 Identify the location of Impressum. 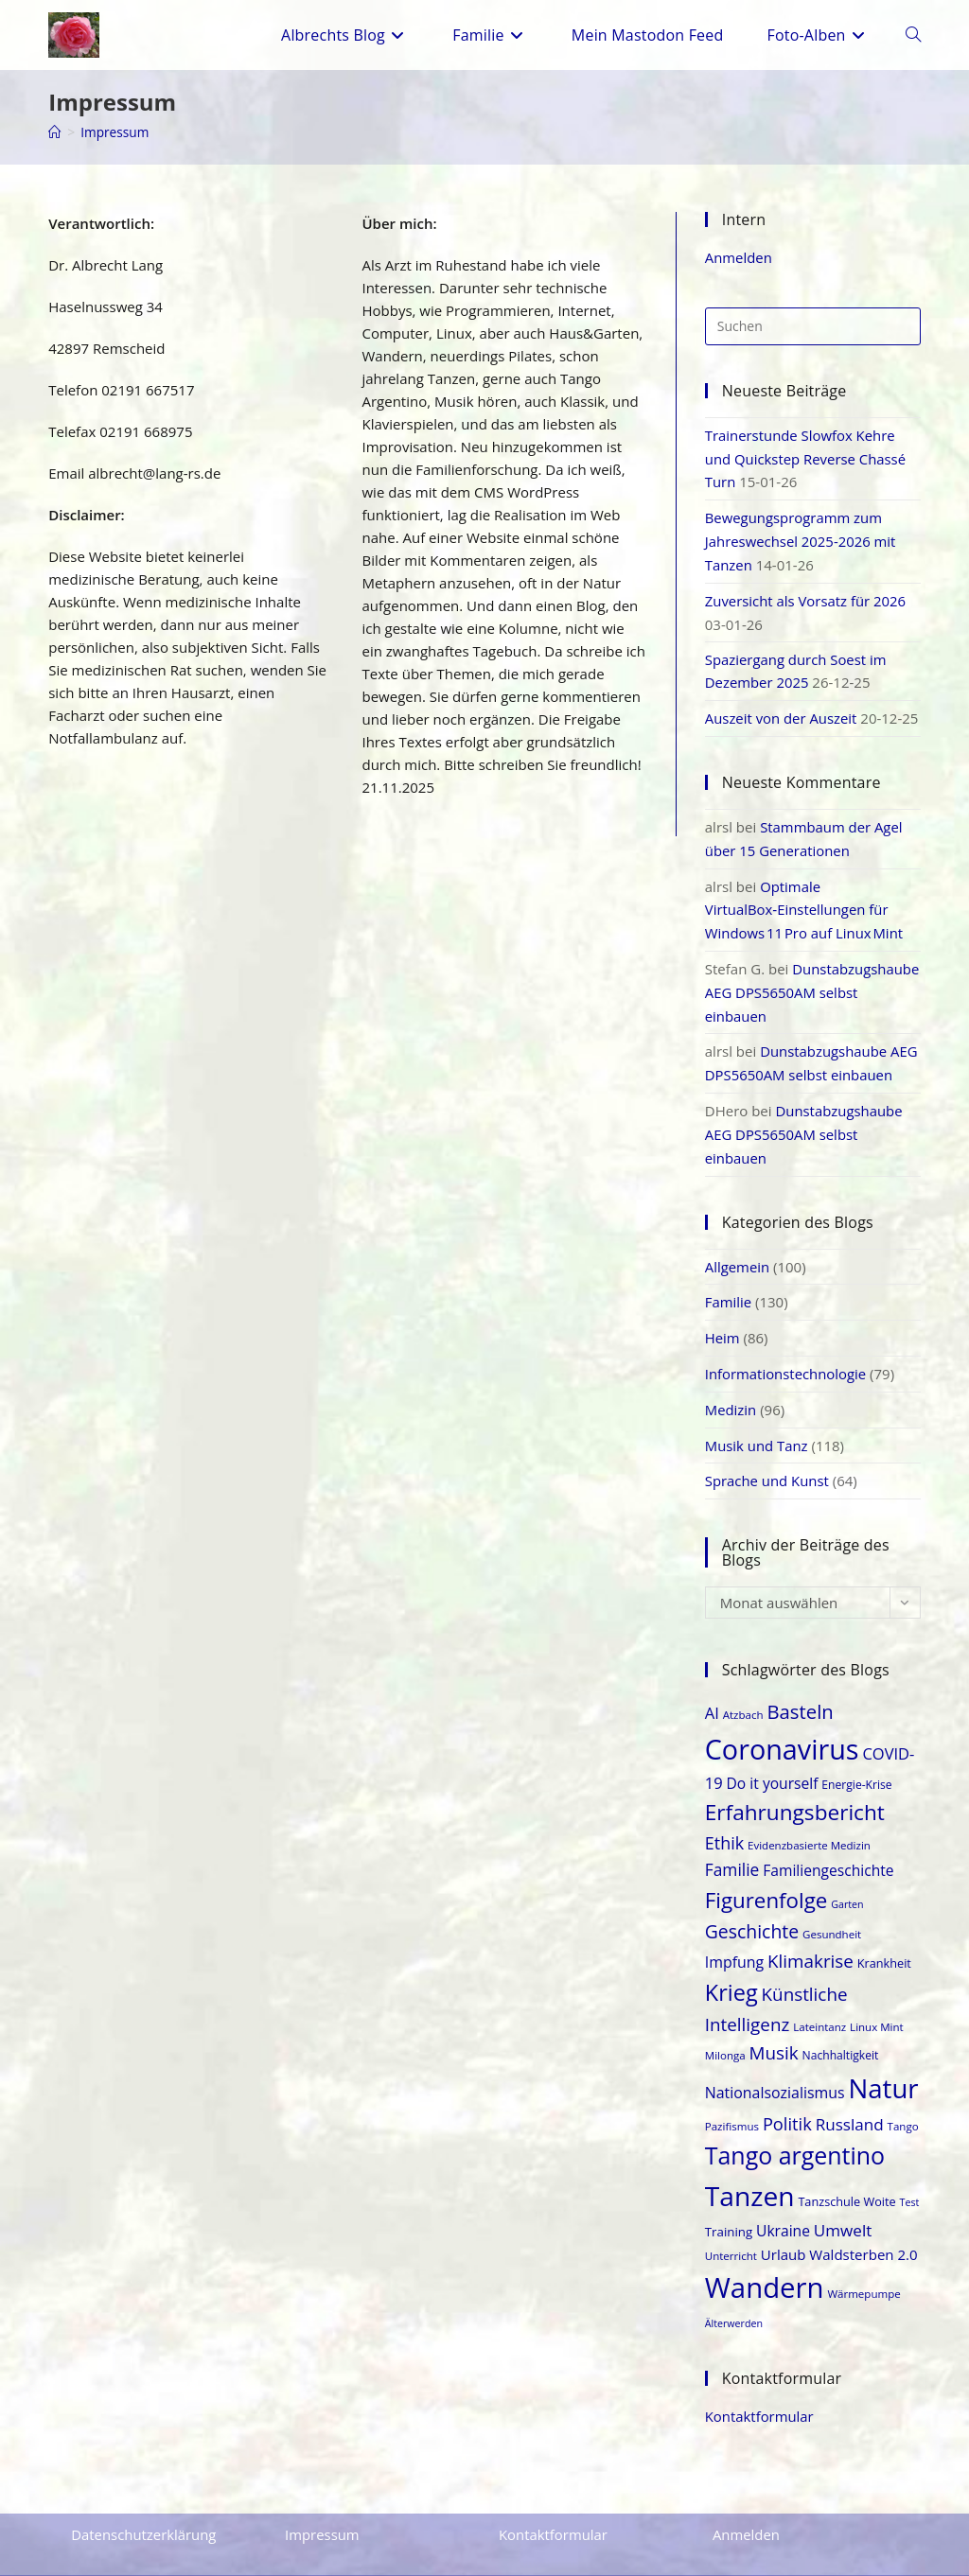
(115, 132).